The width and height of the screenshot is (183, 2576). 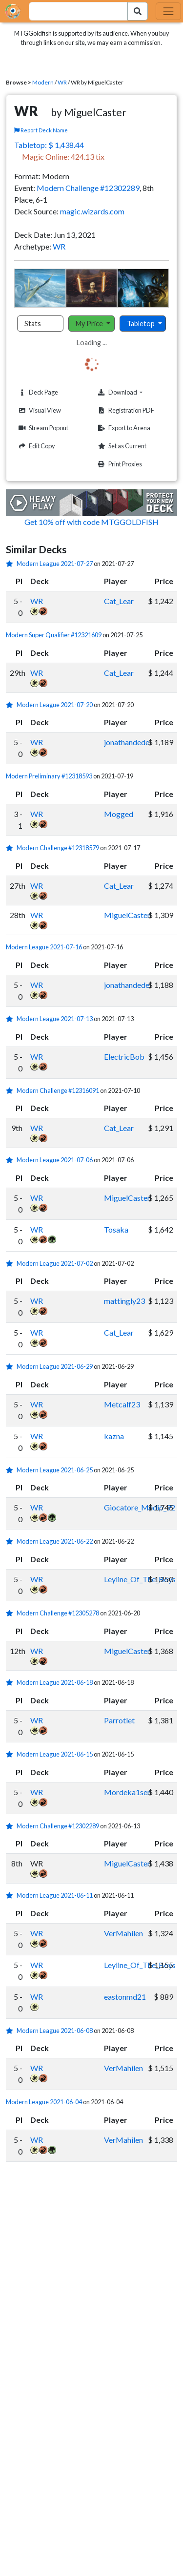 I want to click on kazna, so click(x=114, y=1436).